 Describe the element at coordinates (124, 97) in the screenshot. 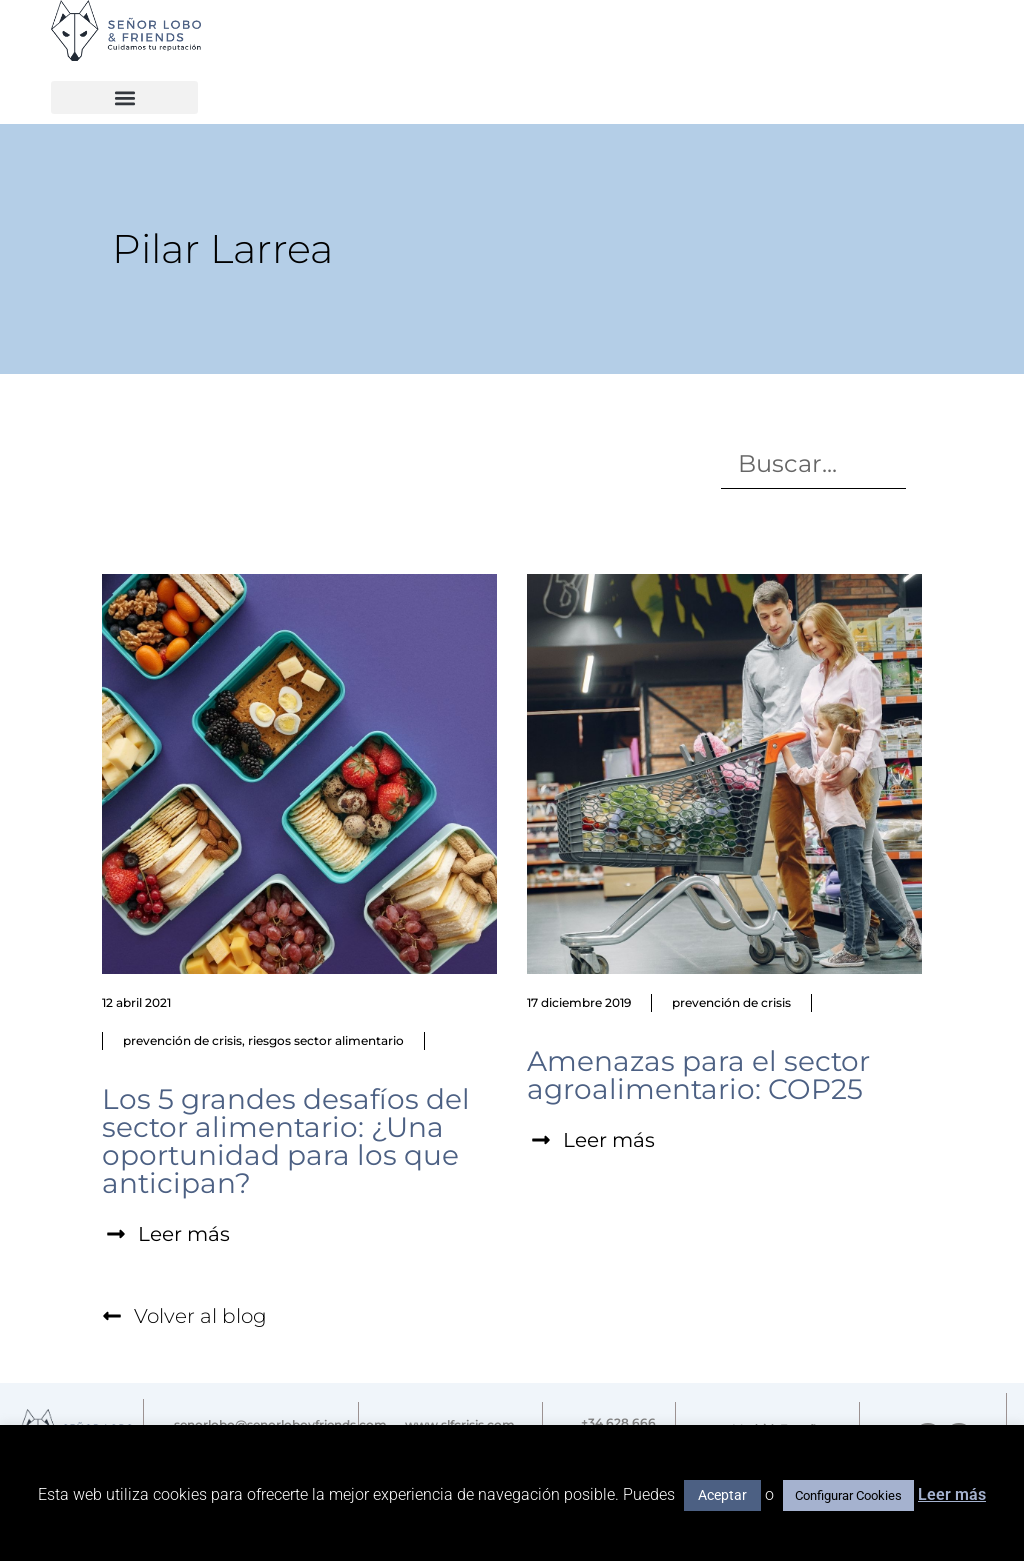

I see `[button]` at that location.